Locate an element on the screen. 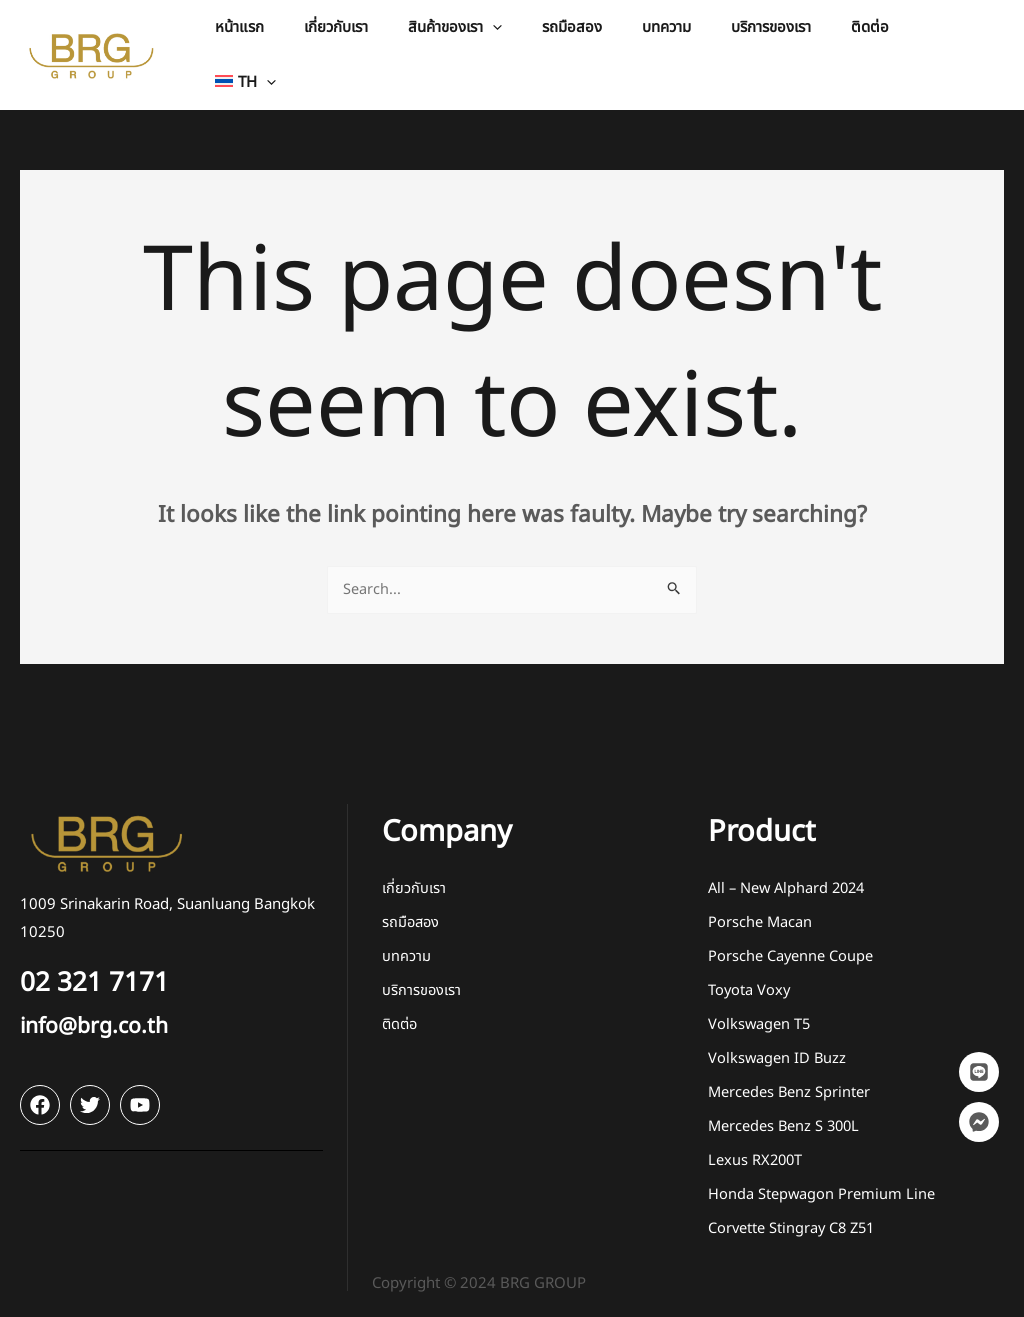  เกี่ยวกับเรา is located at coordinates (414, 872).